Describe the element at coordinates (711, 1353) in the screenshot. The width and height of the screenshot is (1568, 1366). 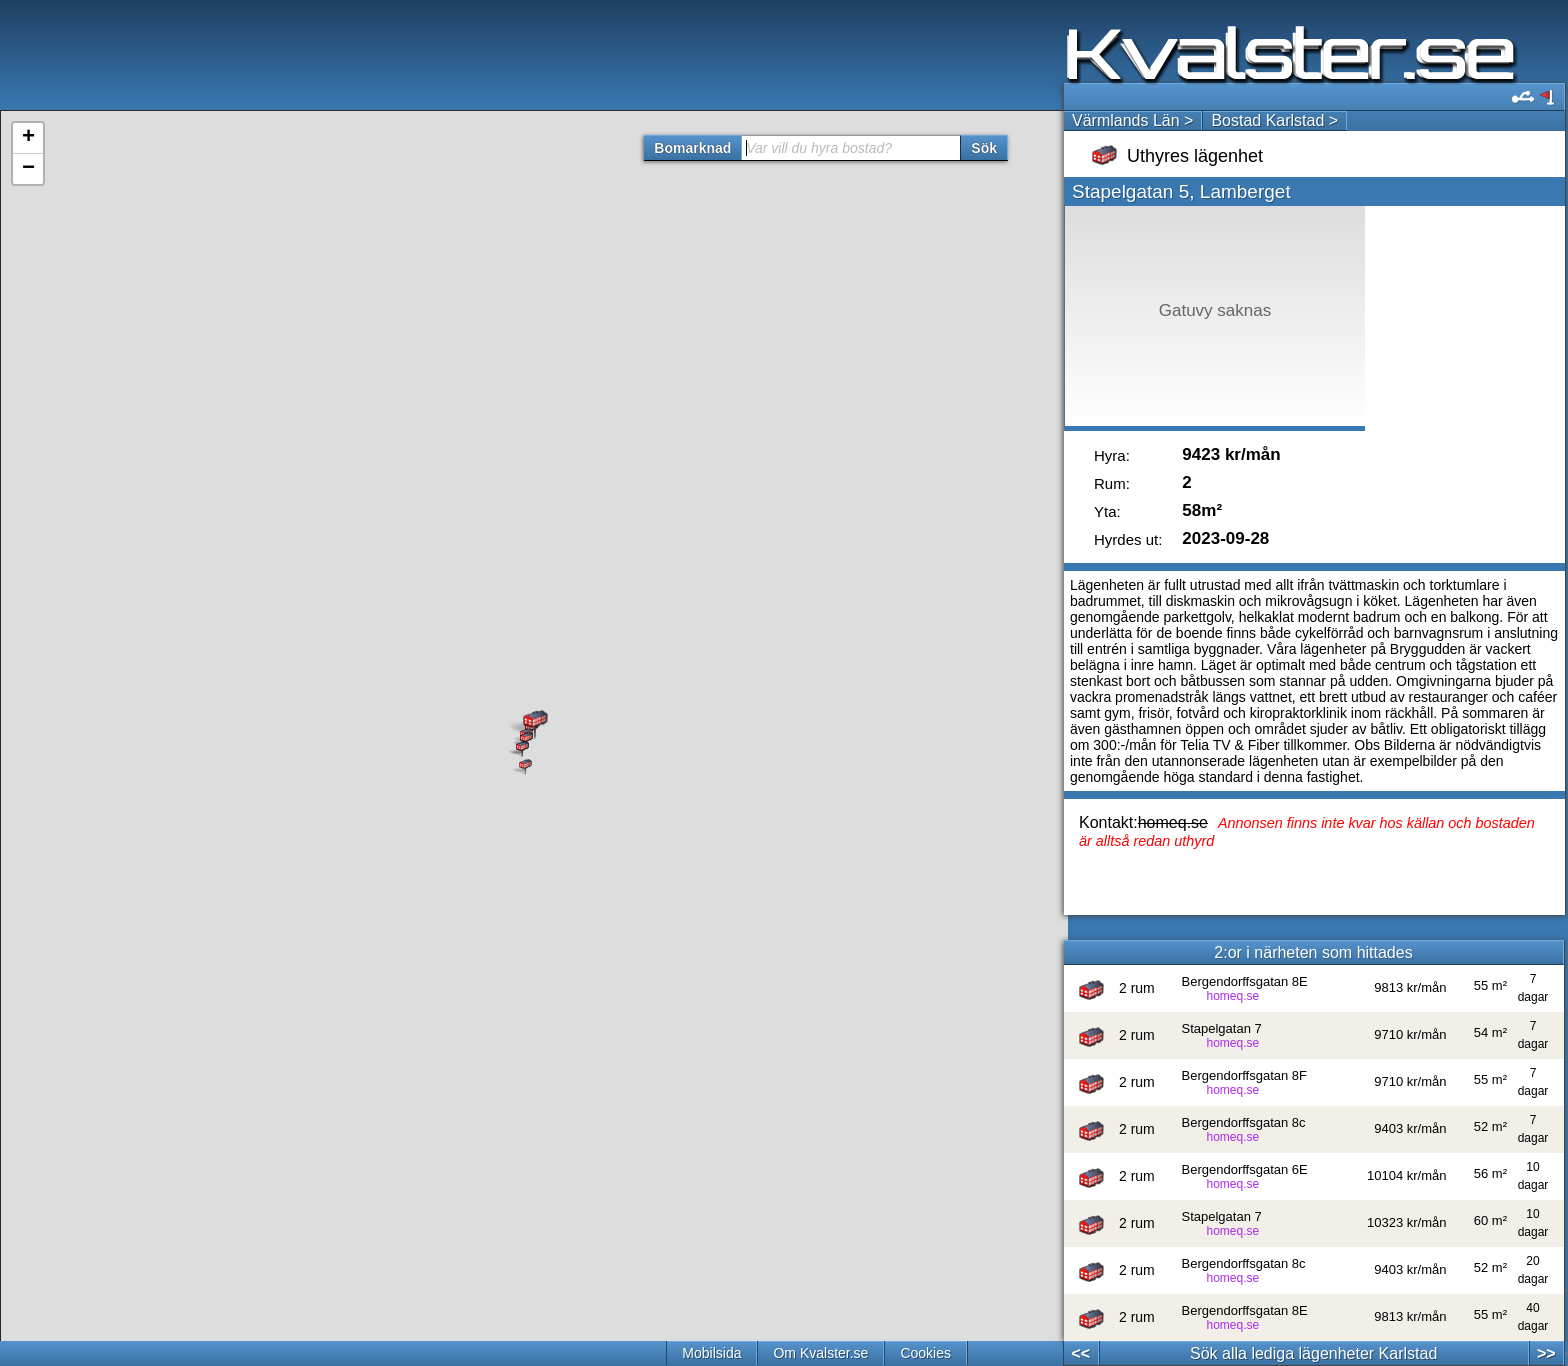
I see `Mobilsida` at that location.